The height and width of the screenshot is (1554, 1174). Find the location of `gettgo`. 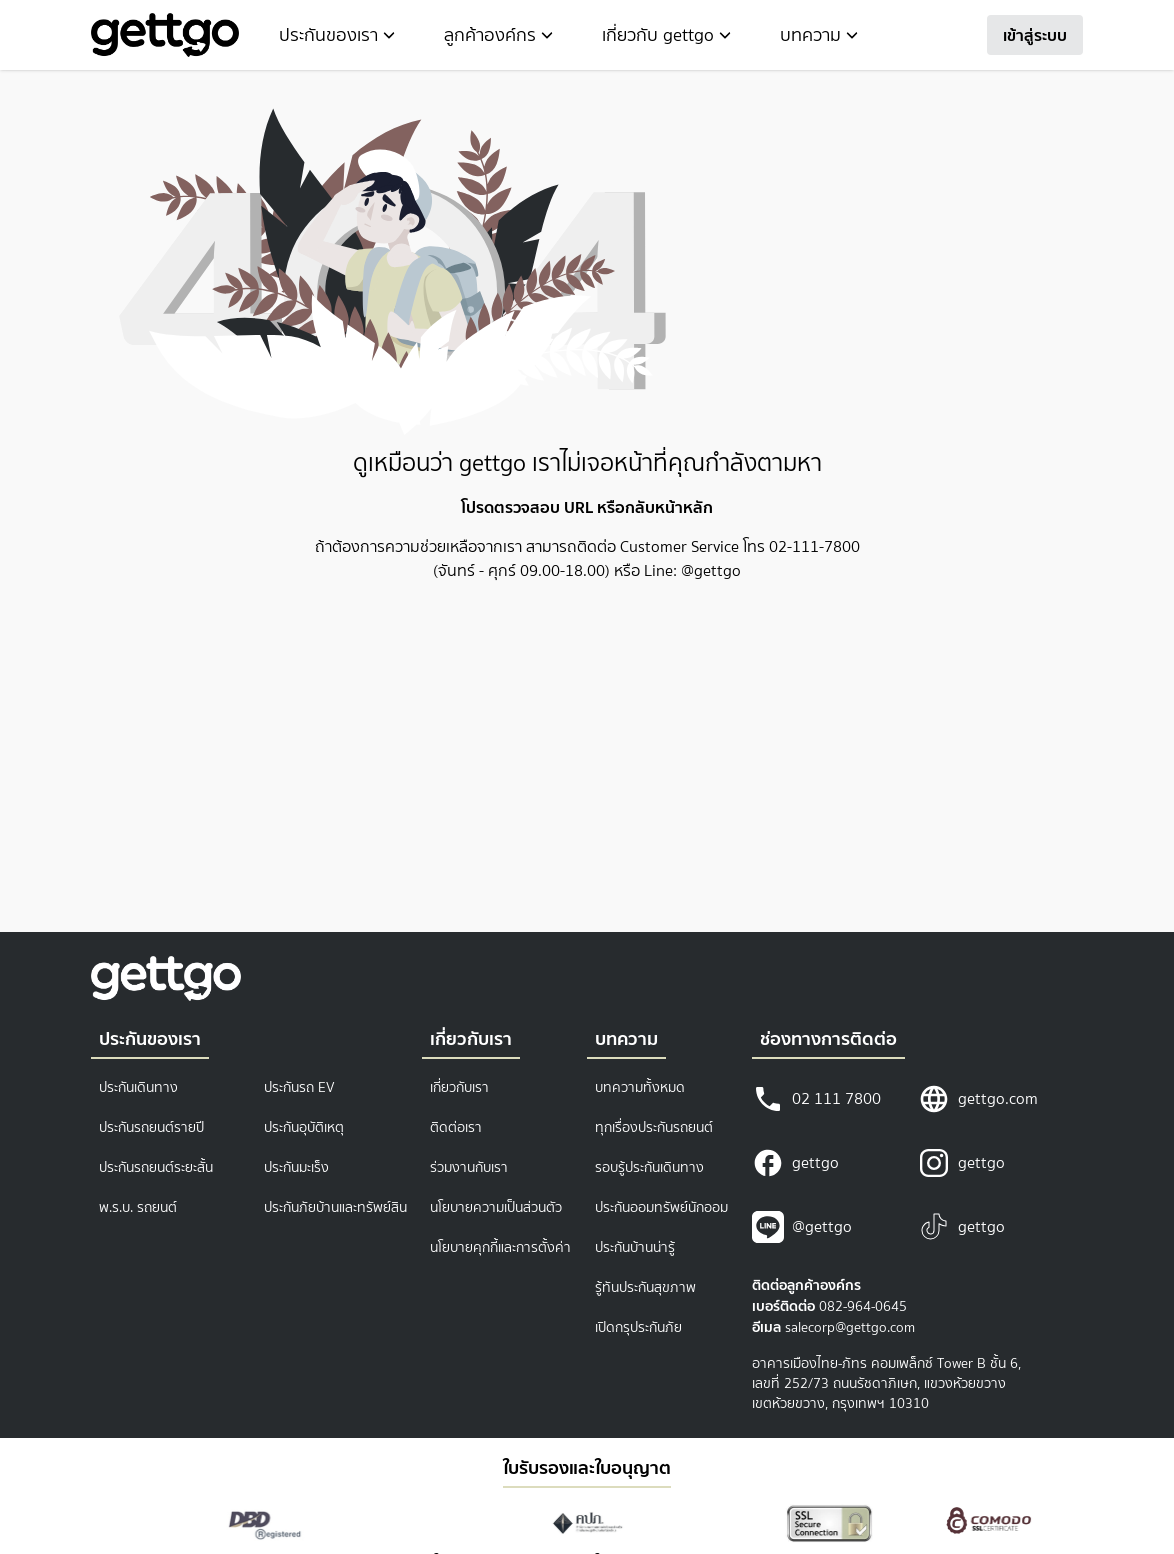

gettgo is located at coordinates (795, 1163).